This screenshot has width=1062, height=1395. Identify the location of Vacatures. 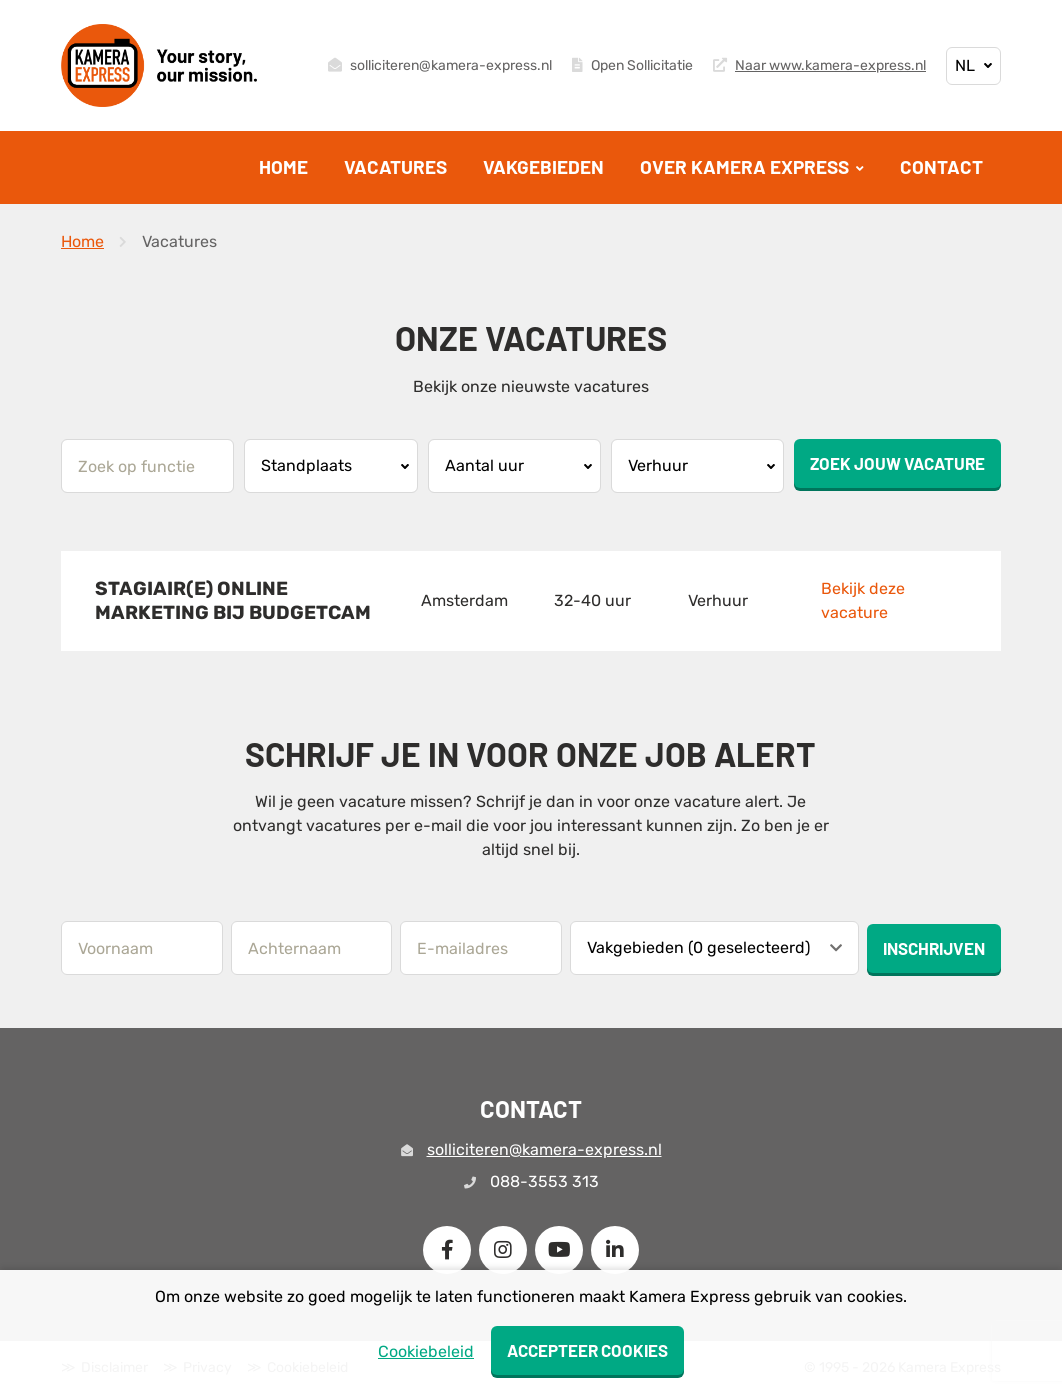
(395, 166).